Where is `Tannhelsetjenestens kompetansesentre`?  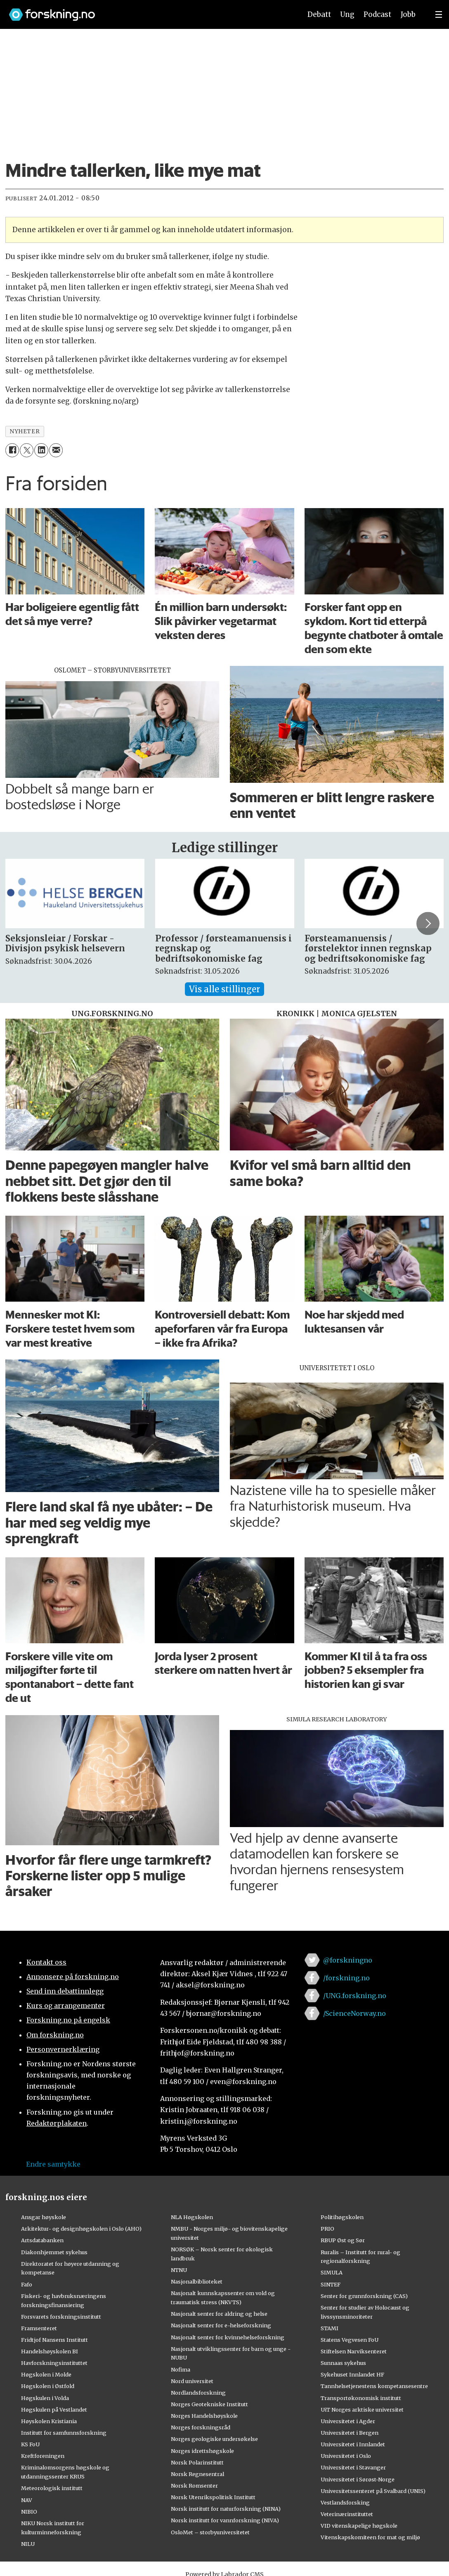
Tannhelsetjenestens kompetansesentre is located at coordinates (374, 2386).